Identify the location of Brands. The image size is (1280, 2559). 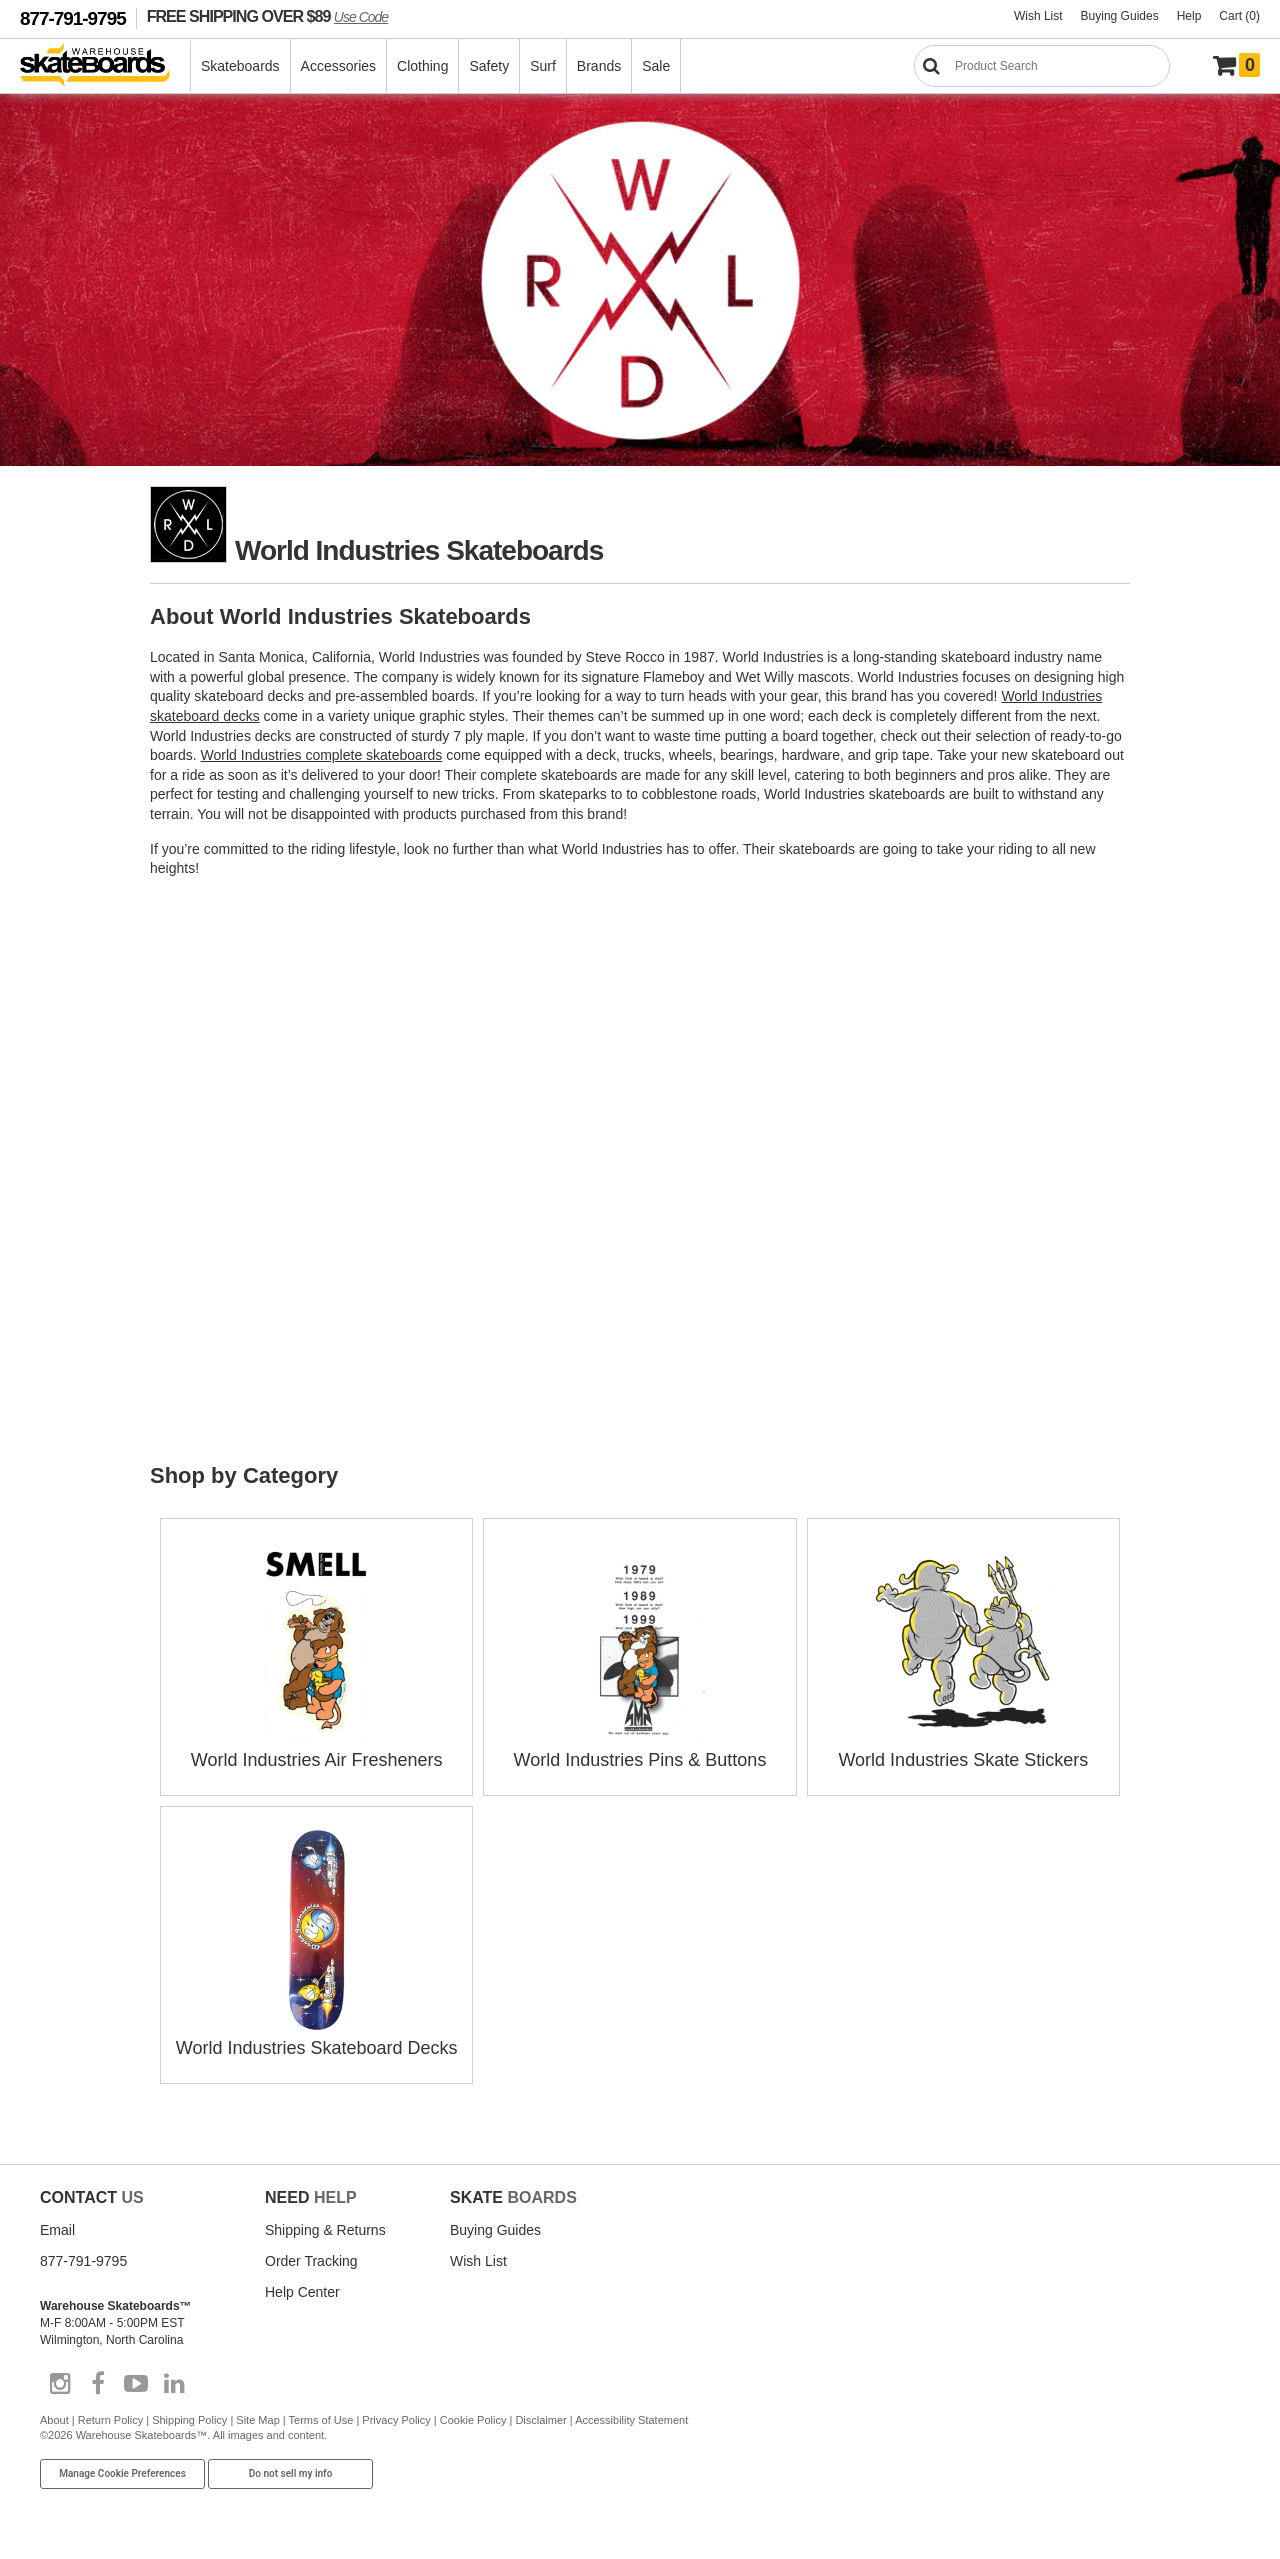
(599, 66).